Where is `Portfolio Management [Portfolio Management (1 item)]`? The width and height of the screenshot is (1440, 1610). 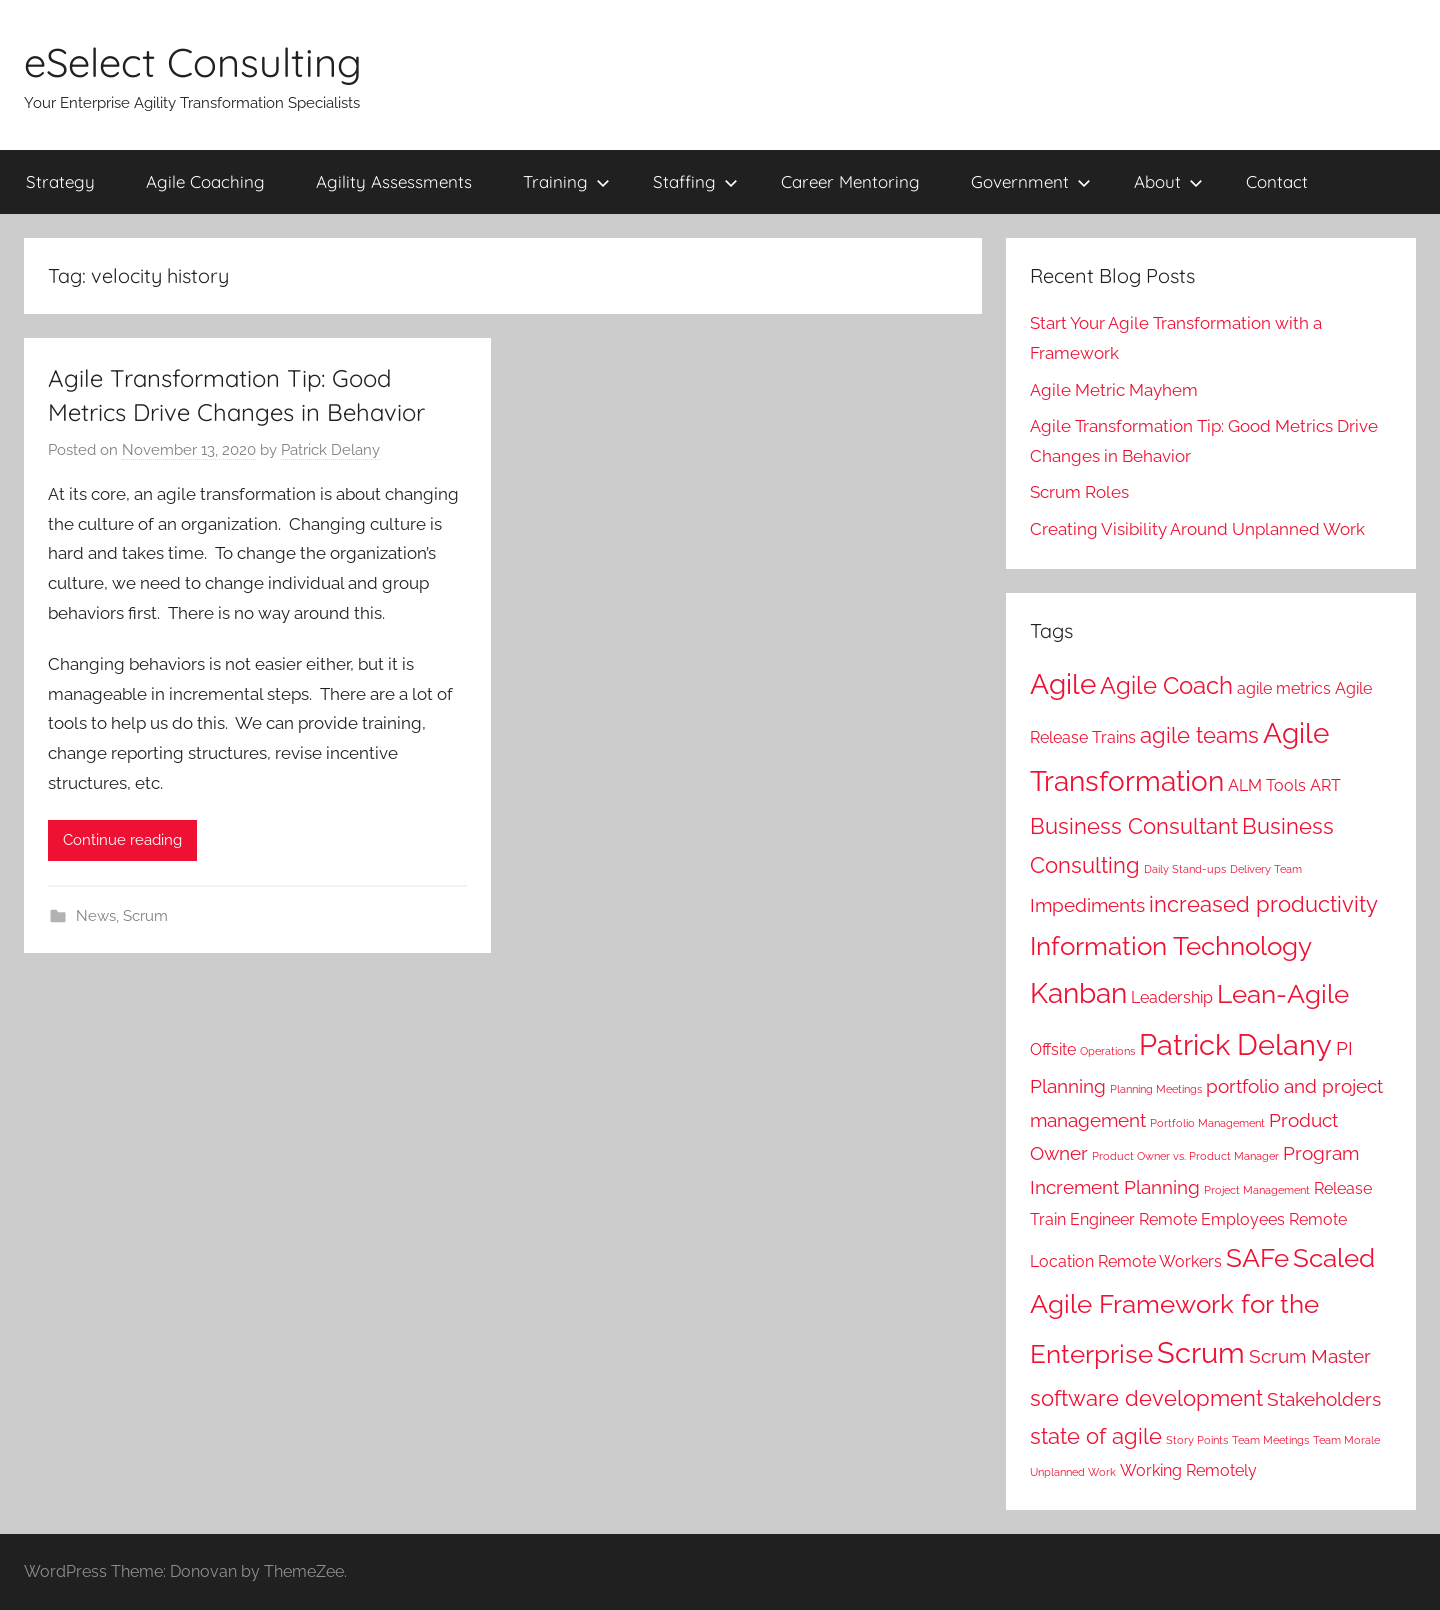 Portfolio Management [Portfolio Management (1 item)] is located at coordinates (1207, 1123).